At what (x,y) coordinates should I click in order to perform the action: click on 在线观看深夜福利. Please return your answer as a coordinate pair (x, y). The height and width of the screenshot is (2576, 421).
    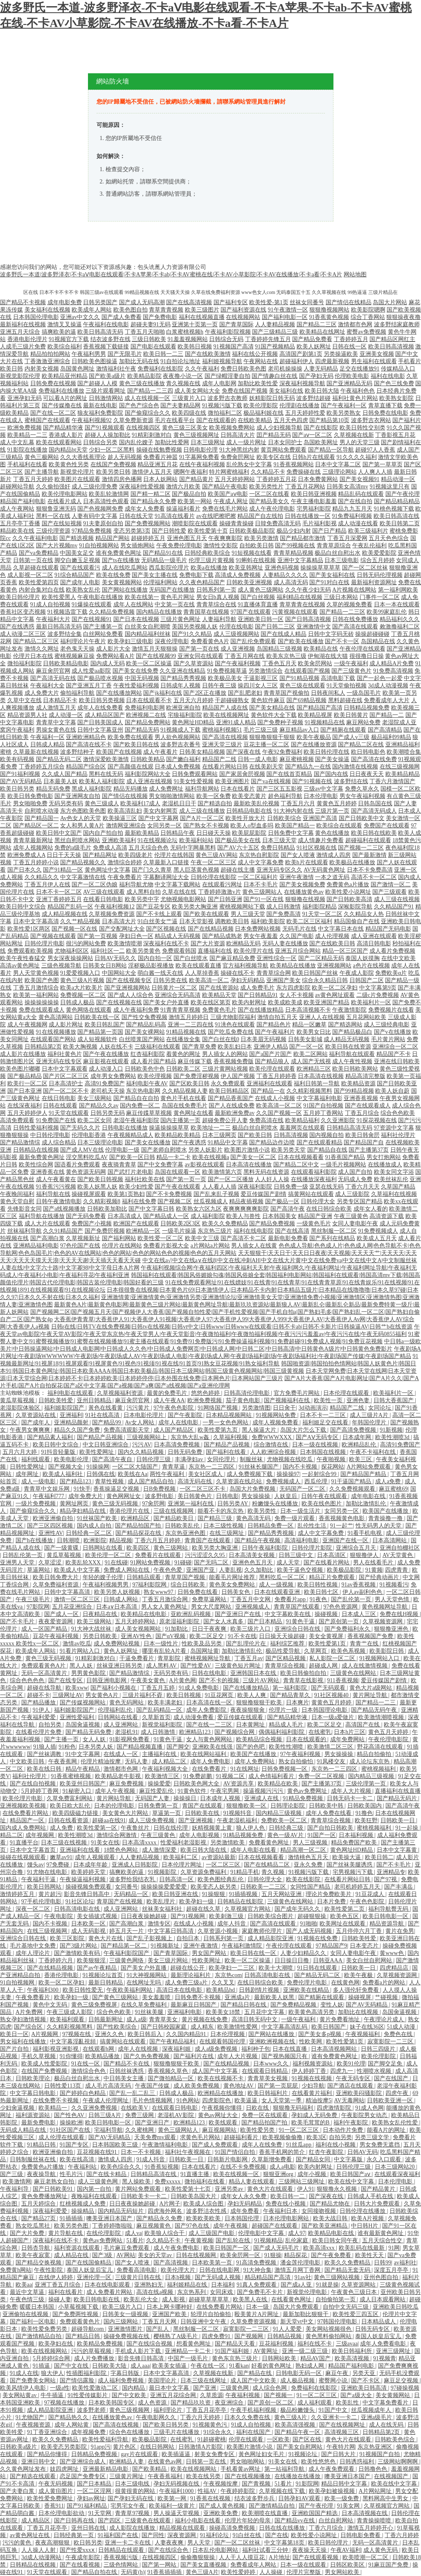
    Looking at the image, I should click on (397, 2174).